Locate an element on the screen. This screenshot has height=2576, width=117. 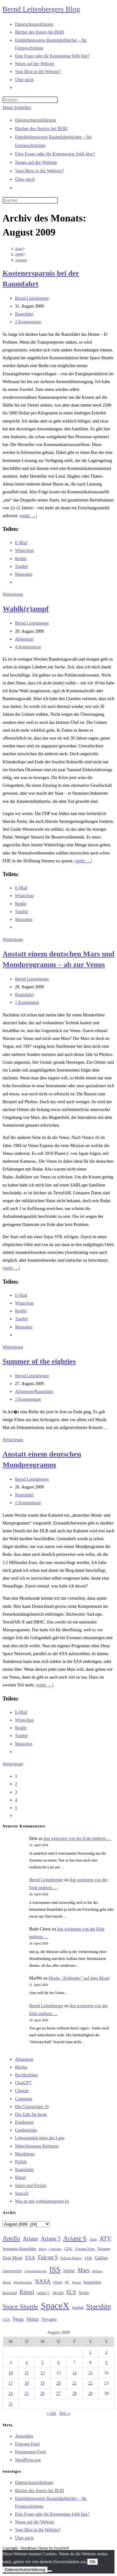
Ariane [Ariane (58 Einträge)] is located at coordinates (30, 2239).